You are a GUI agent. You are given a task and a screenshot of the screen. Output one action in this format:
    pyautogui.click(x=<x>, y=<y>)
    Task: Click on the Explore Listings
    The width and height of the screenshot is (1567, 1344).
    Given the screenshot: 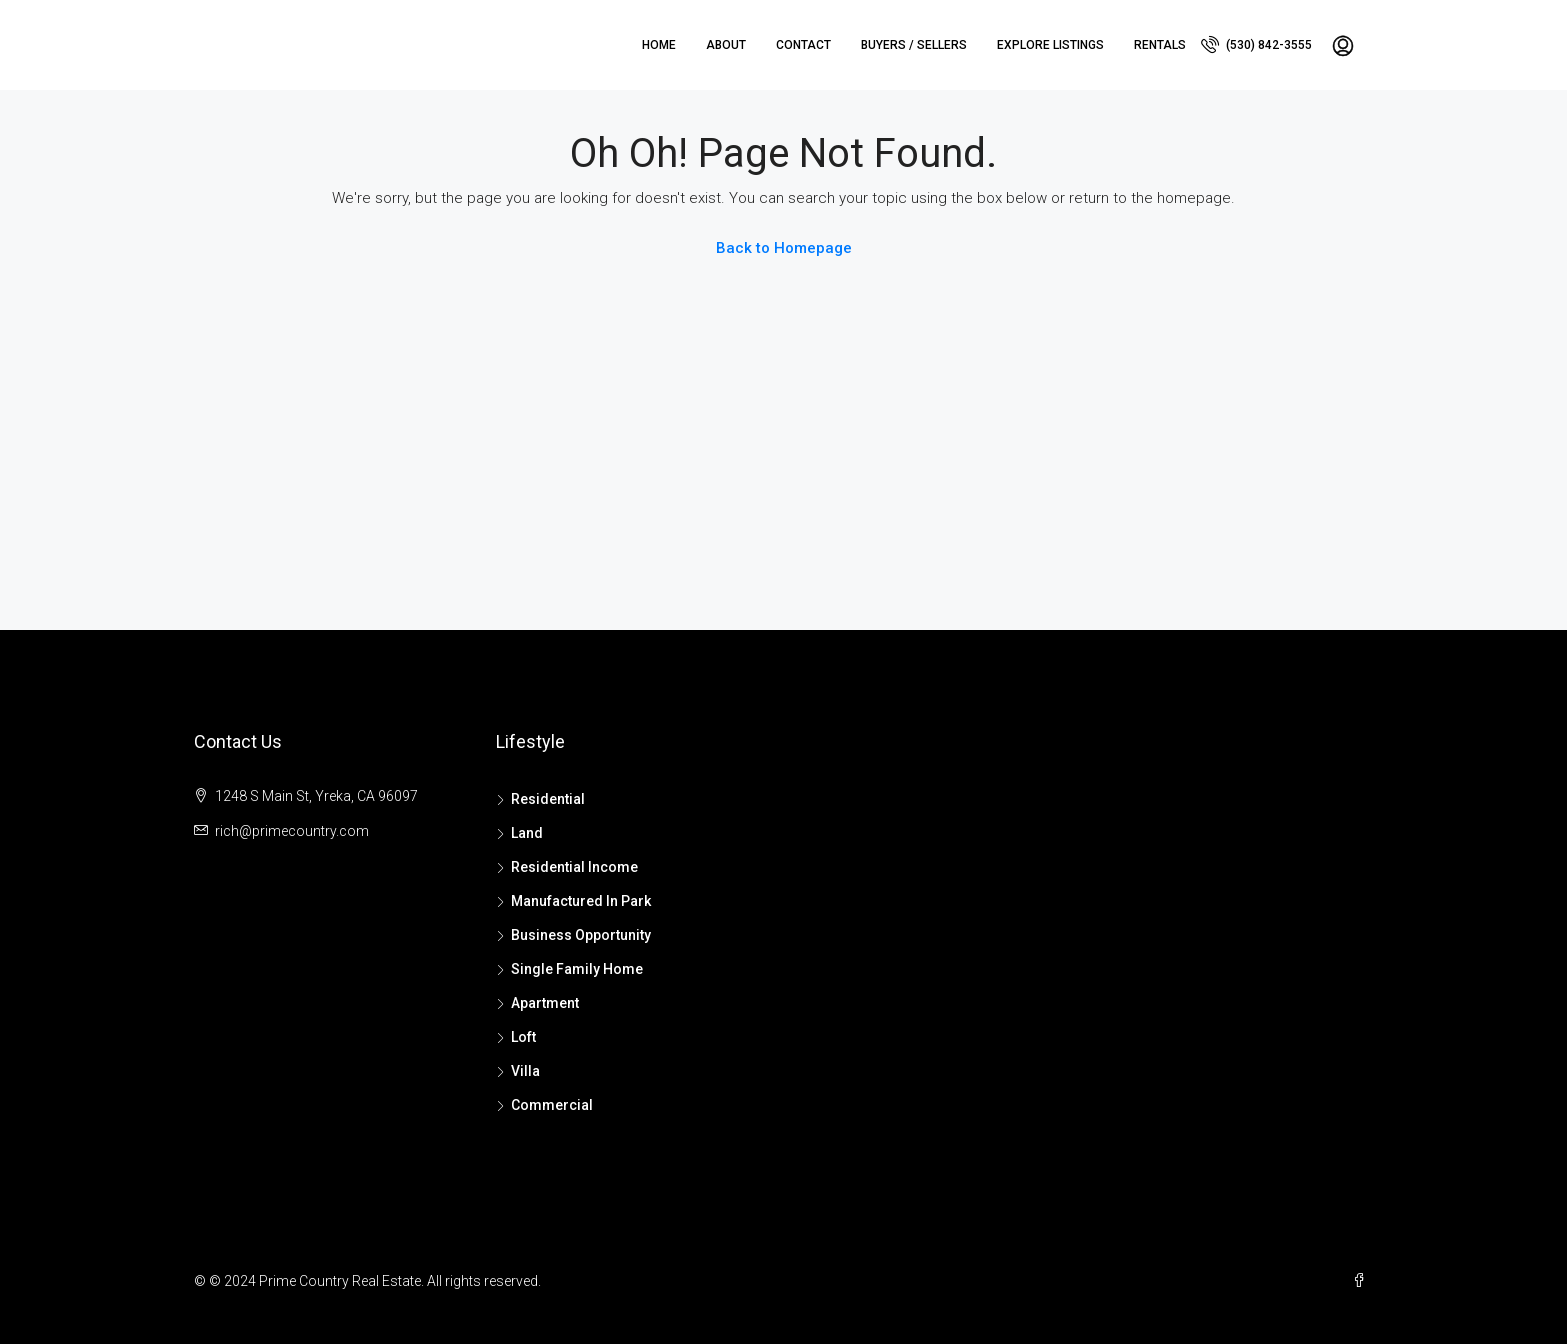 What is the action you would take?
    pyautogui.click(x=1050, y=45)
    